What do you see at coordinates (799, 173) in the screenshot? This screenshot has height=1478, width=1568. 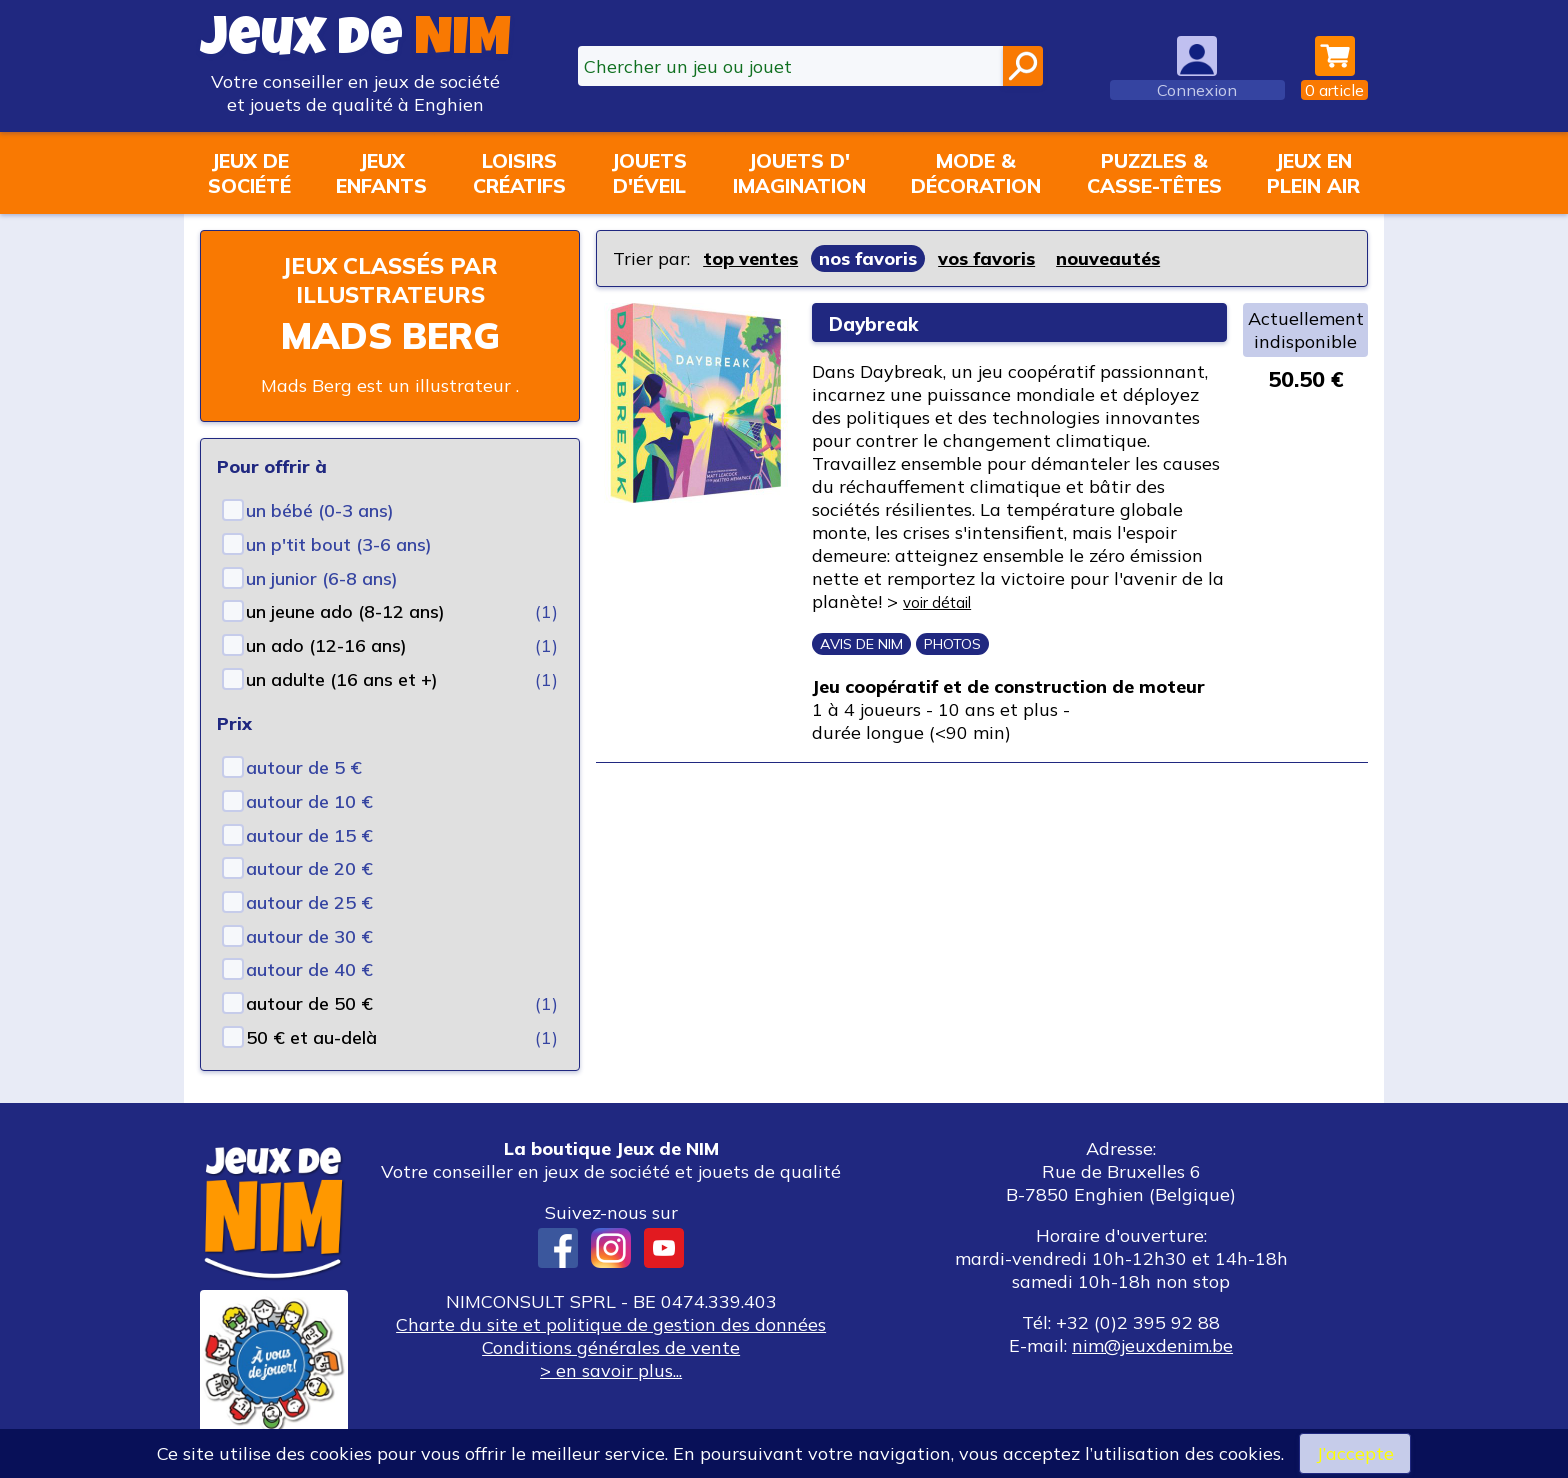 I see `Jouets d'imagination` at bounding box center [799, 173].